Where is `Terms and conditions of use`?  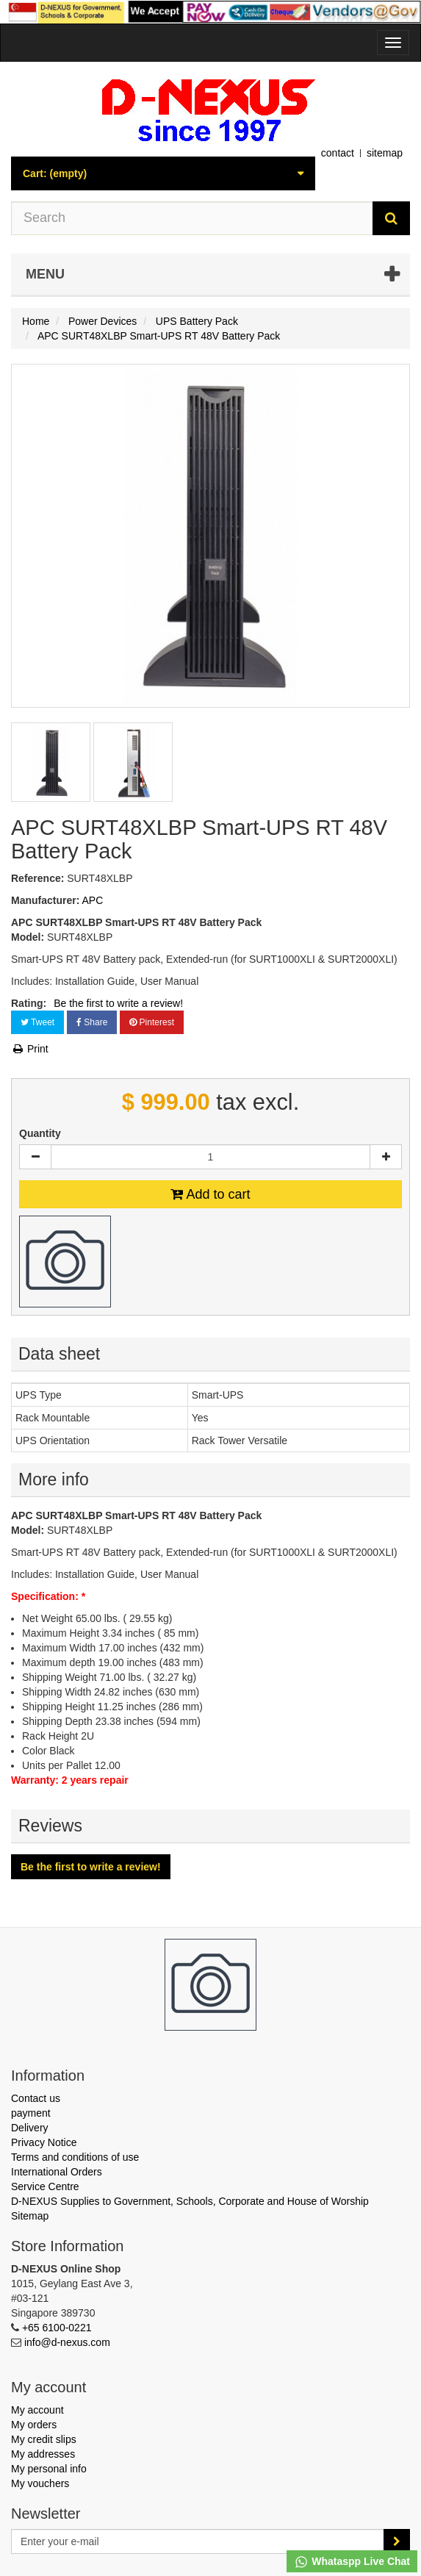
Terms and conditions of use is located at coordinates (75, 2157).